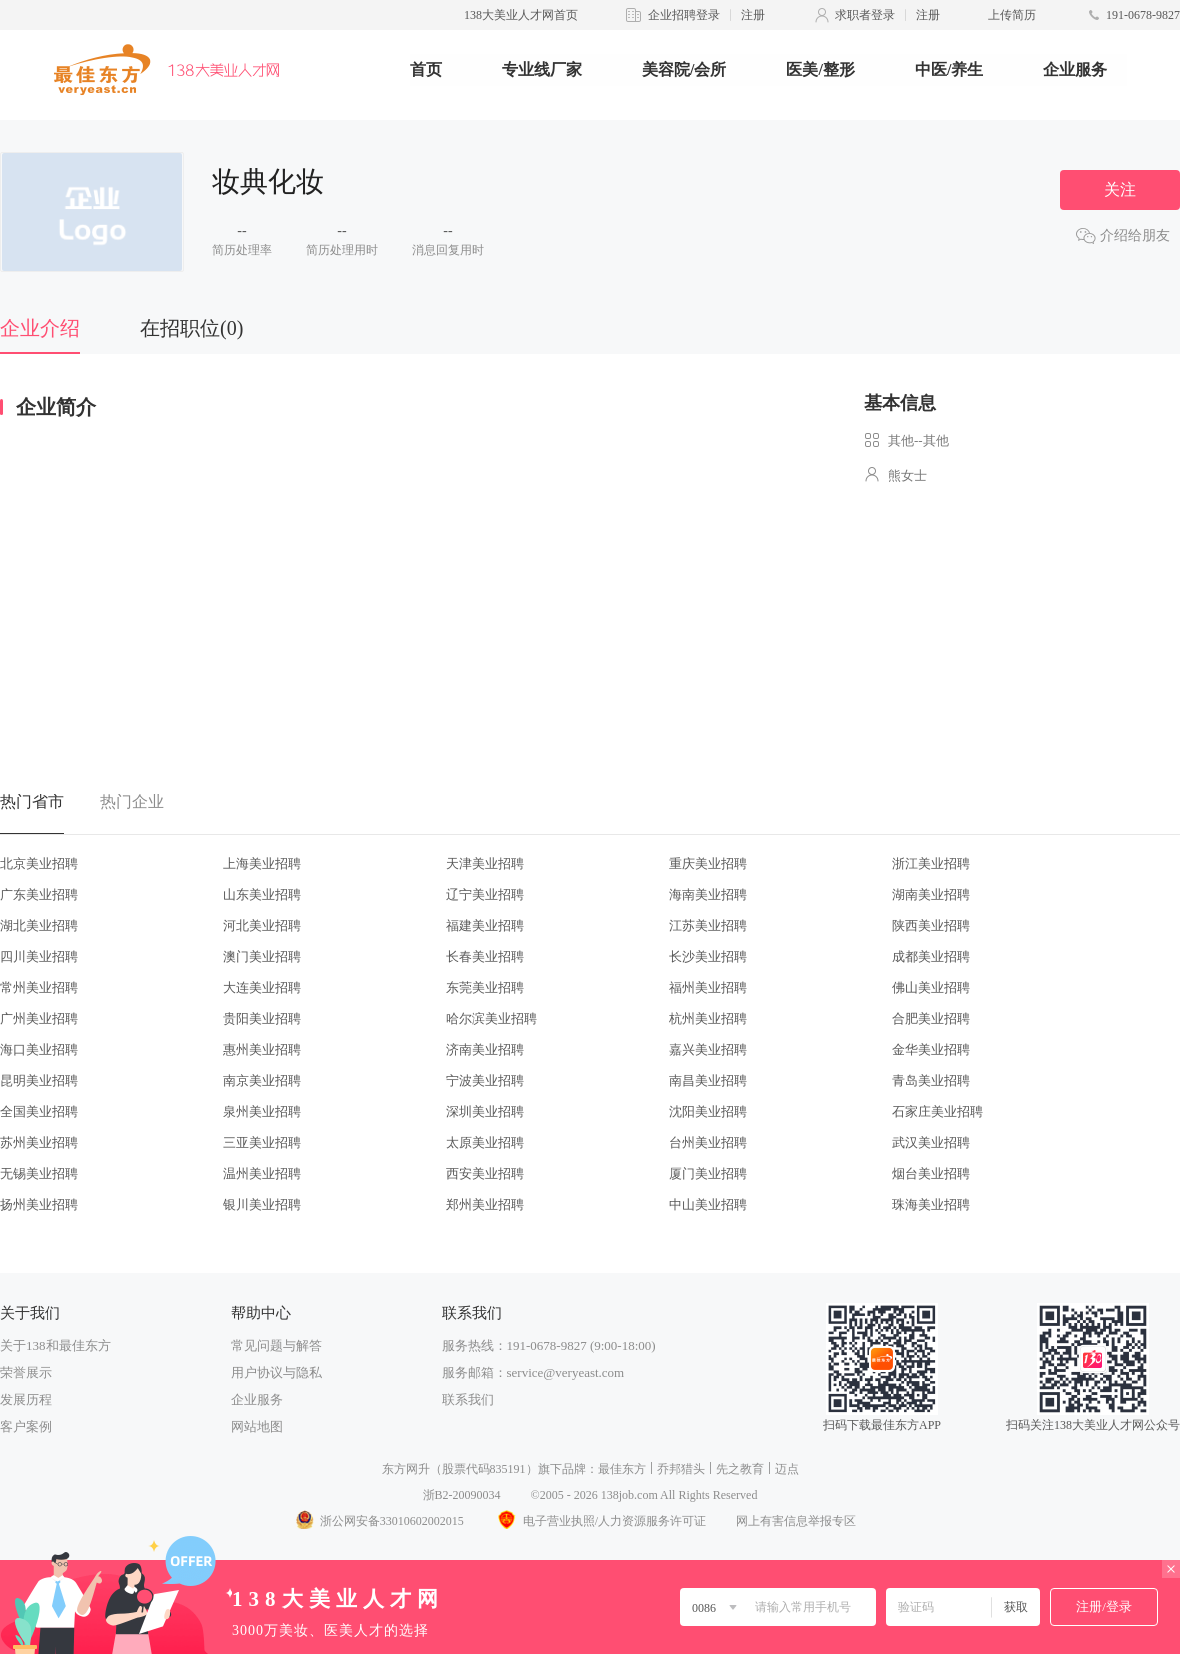 This screenshot has height=1654, width=1180. Describe the element at coordinates (262, 1018) in the screenshot. I see `贵阳美业招聘` at that location.